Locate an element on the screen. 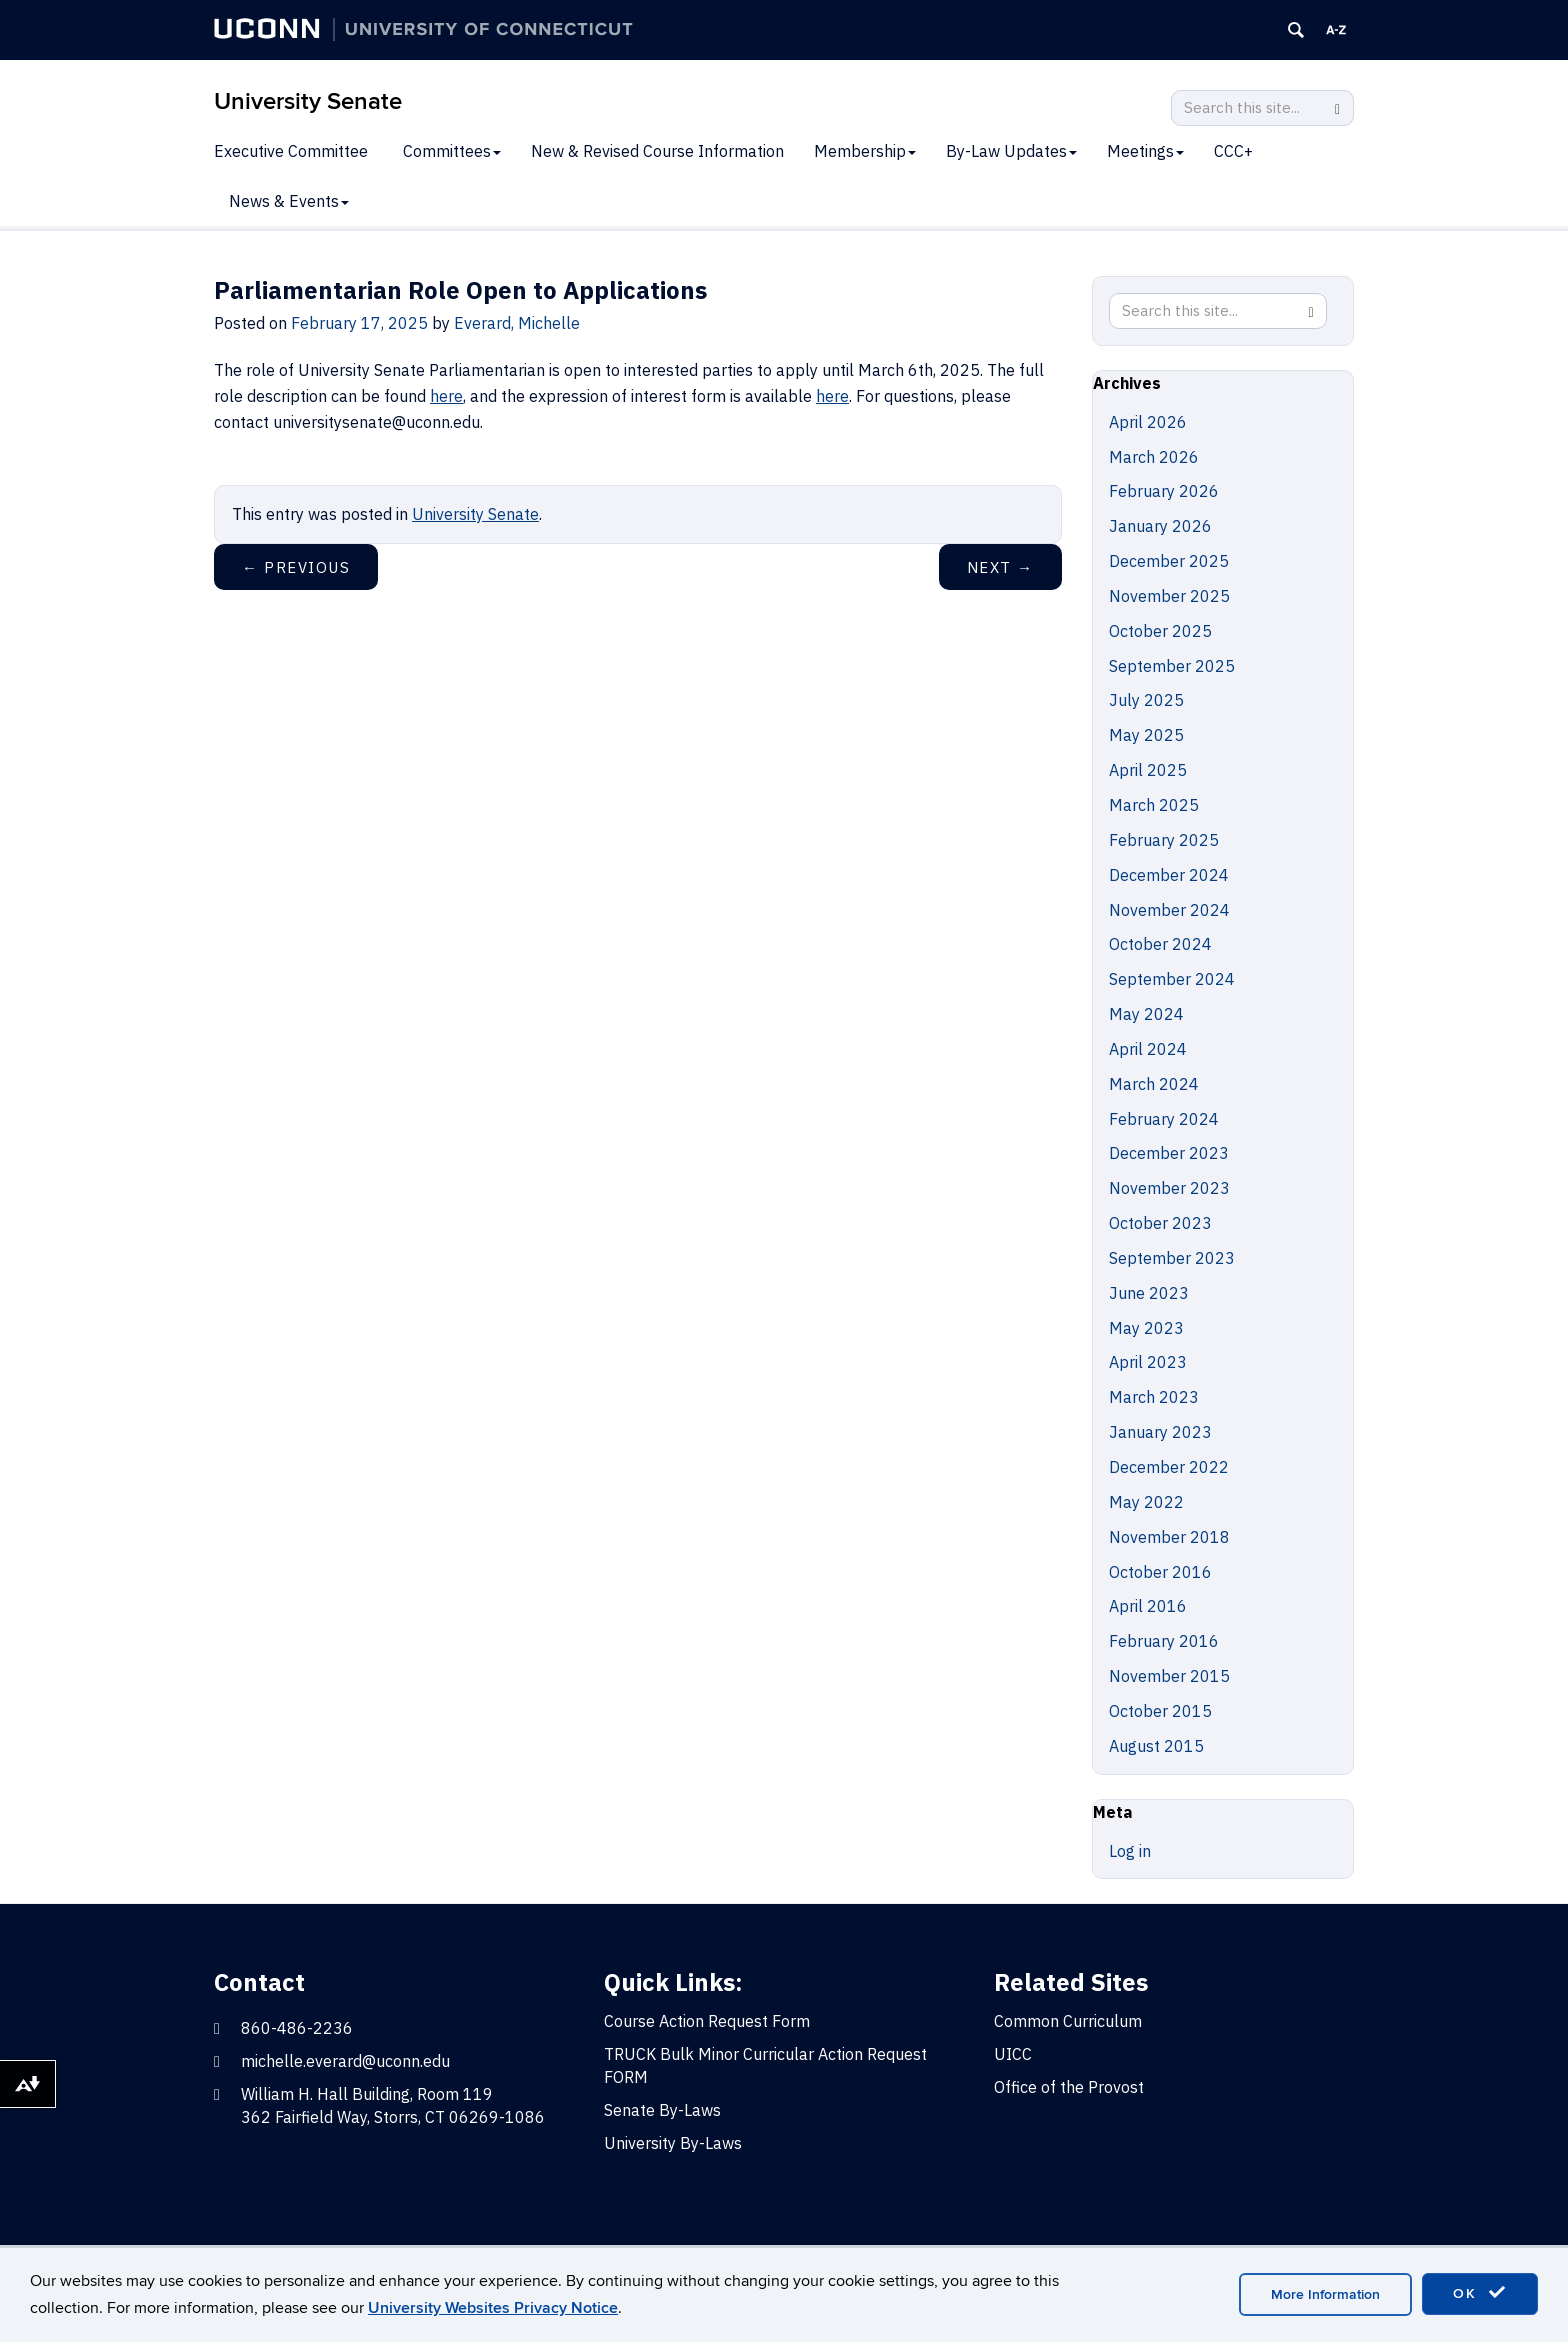 This screenshot has height=2342, width=1568. October 2023 is located at coordinates (1160, 1223).